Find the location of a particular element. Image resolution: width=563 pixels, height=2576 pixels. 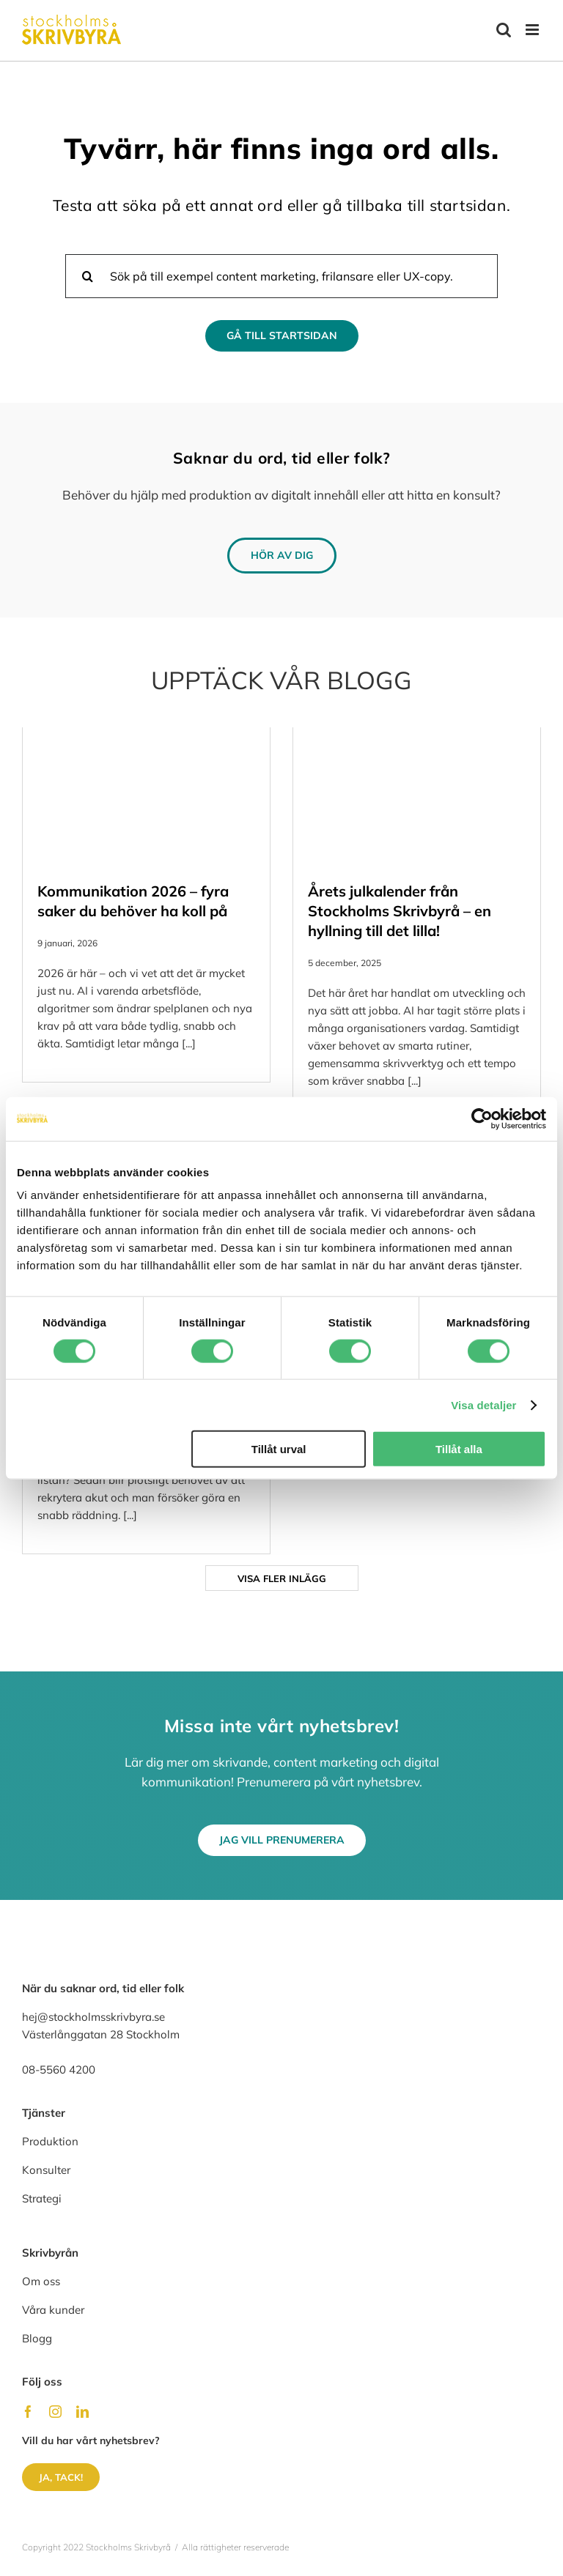

[Usercentrics Cookiebot - opens in a new window] is located at coordinates (482, 1118).